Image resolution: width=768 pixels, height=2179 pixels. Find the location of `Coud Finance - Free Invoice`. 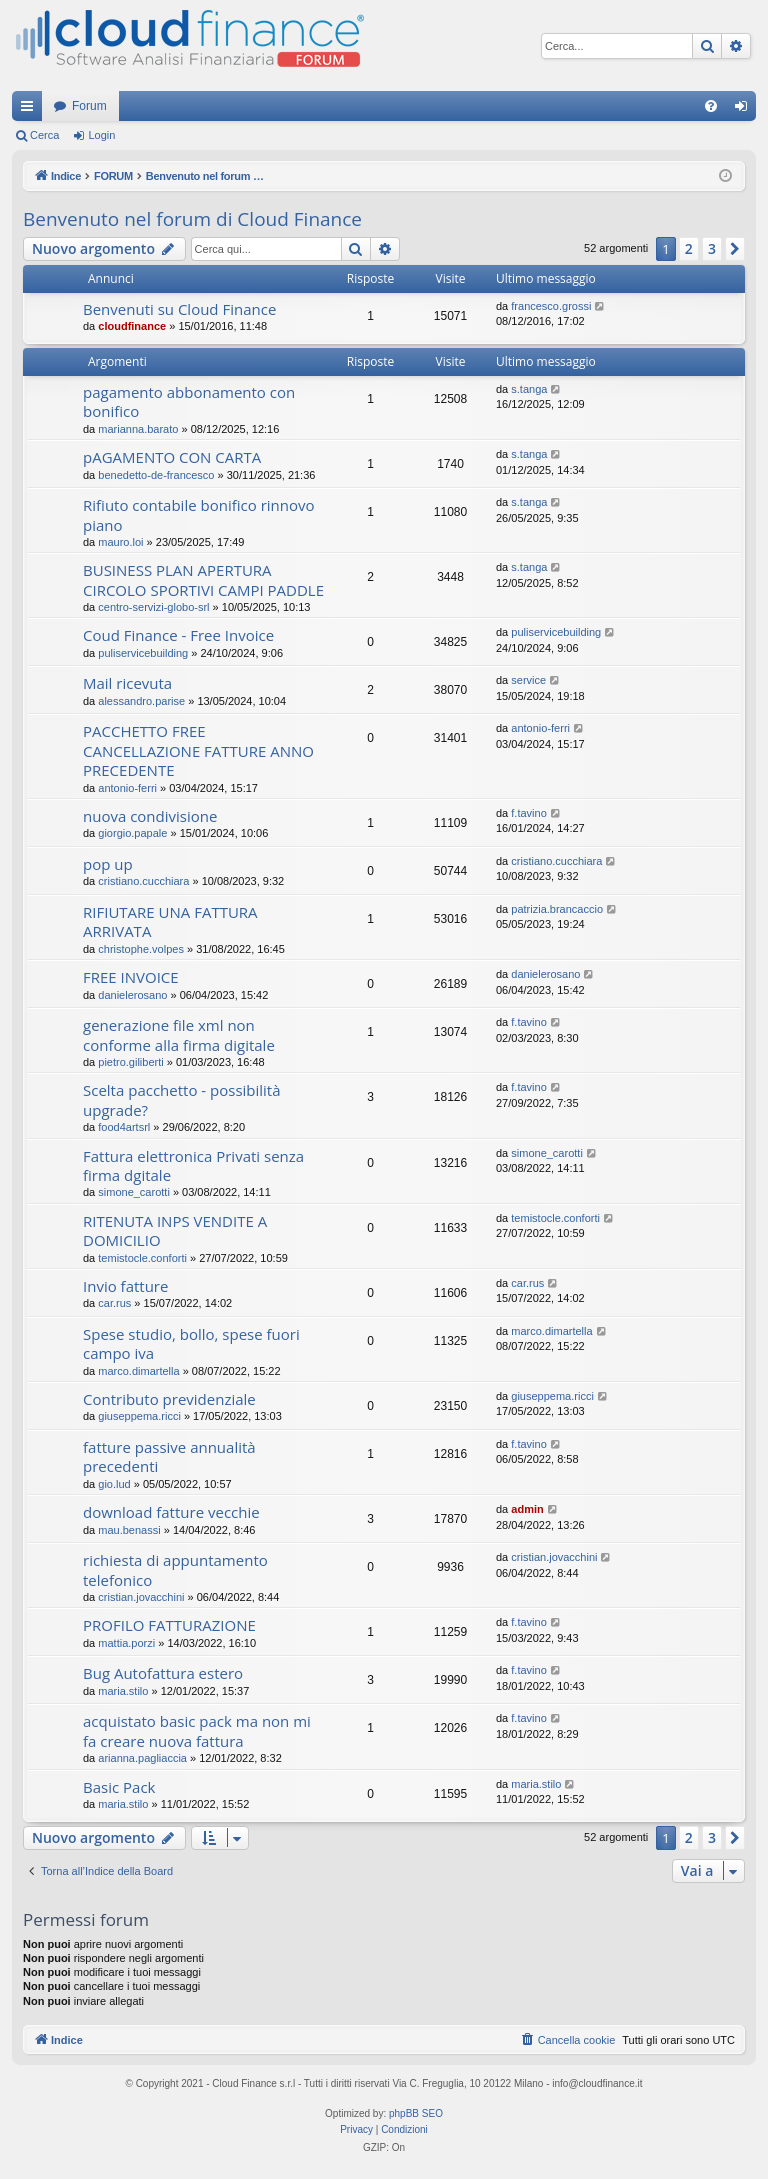

Coud Finance - Free Invoice is located at coordinates (178, 635).